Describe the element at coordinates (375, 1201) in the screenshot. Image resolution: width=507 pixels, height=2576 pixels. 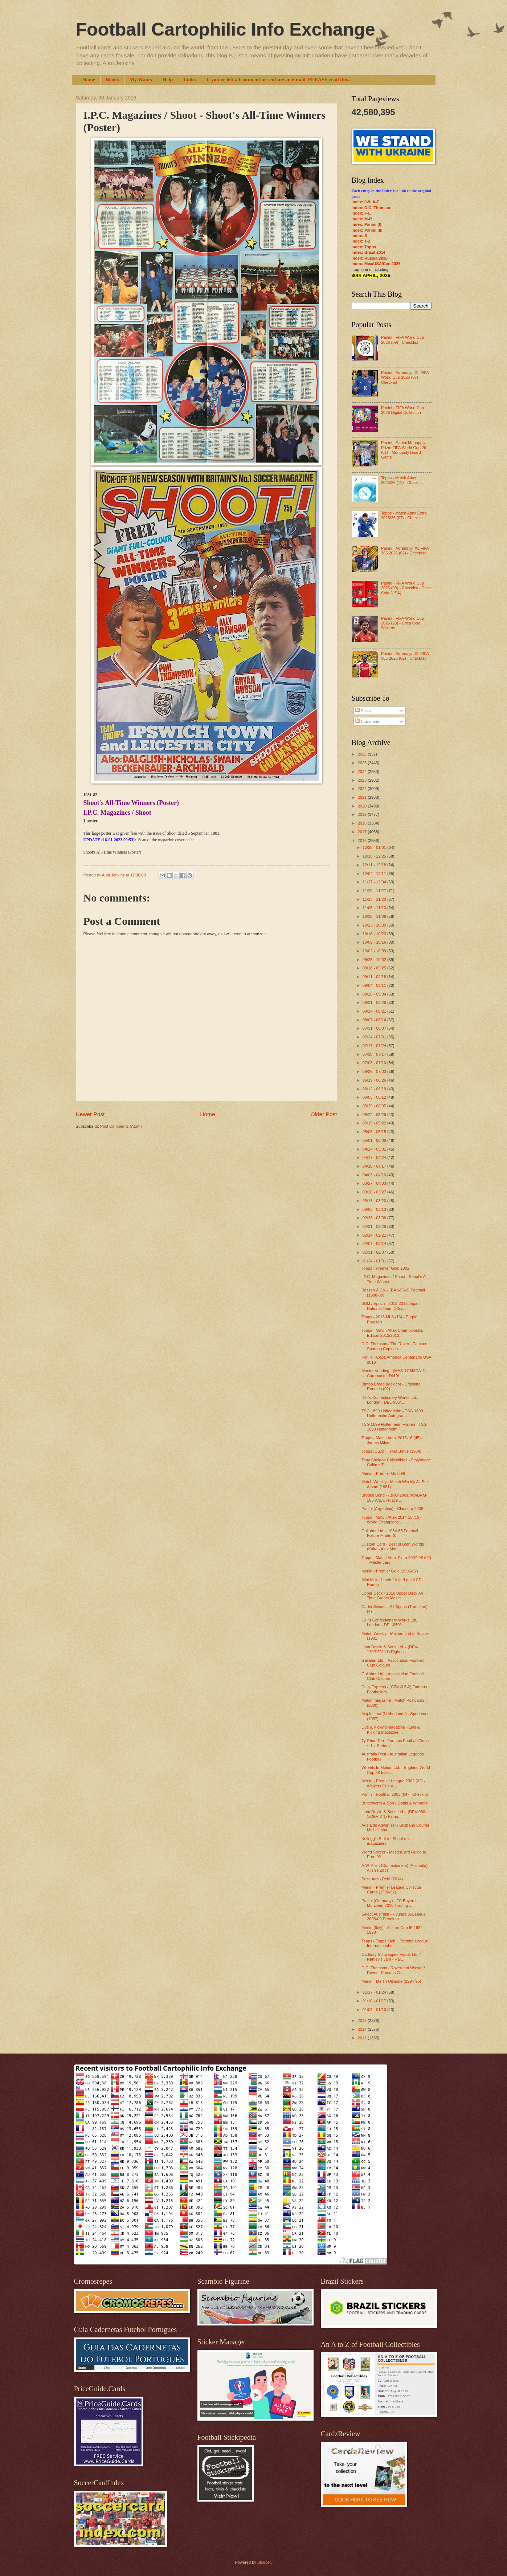
I see `03/13 - 03/20` at that location.